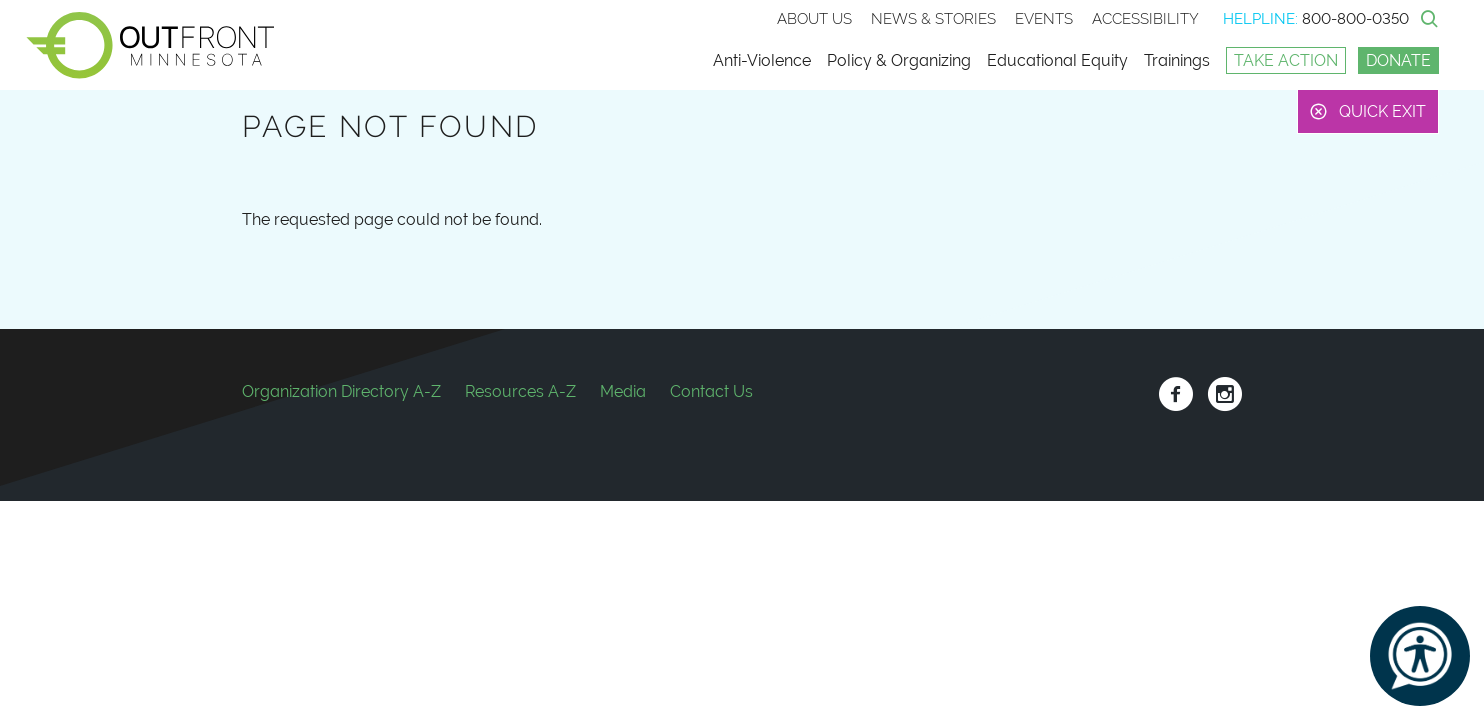 The image size is (1484, 720). What do you see at coordinates (520, 391) in the screenshot?
I see `Resources A-Z` at bounding box center [520, 391].